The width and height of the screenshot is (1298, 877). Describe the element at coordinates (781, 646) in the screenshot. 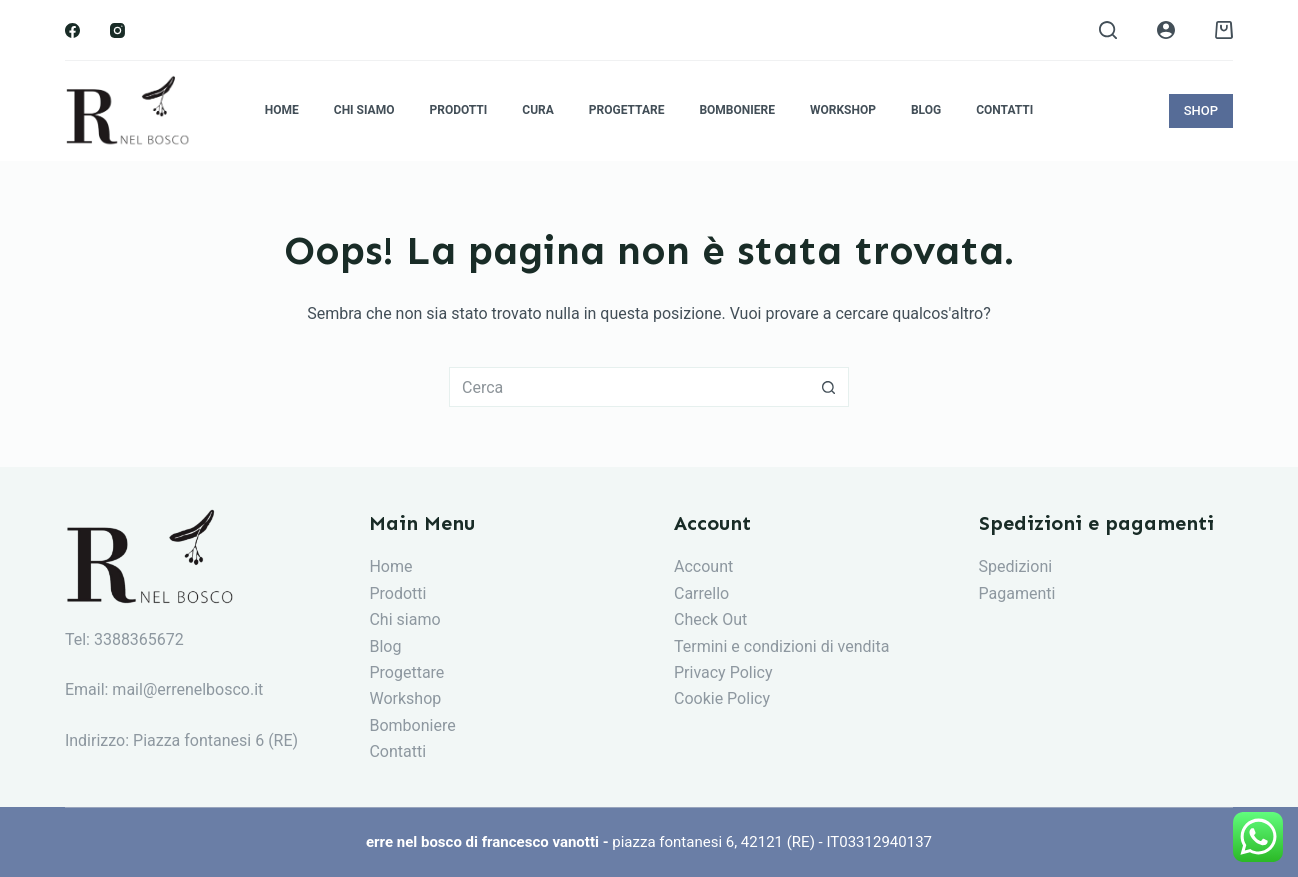

I see `Termini e condizioni di vendita` at that location.